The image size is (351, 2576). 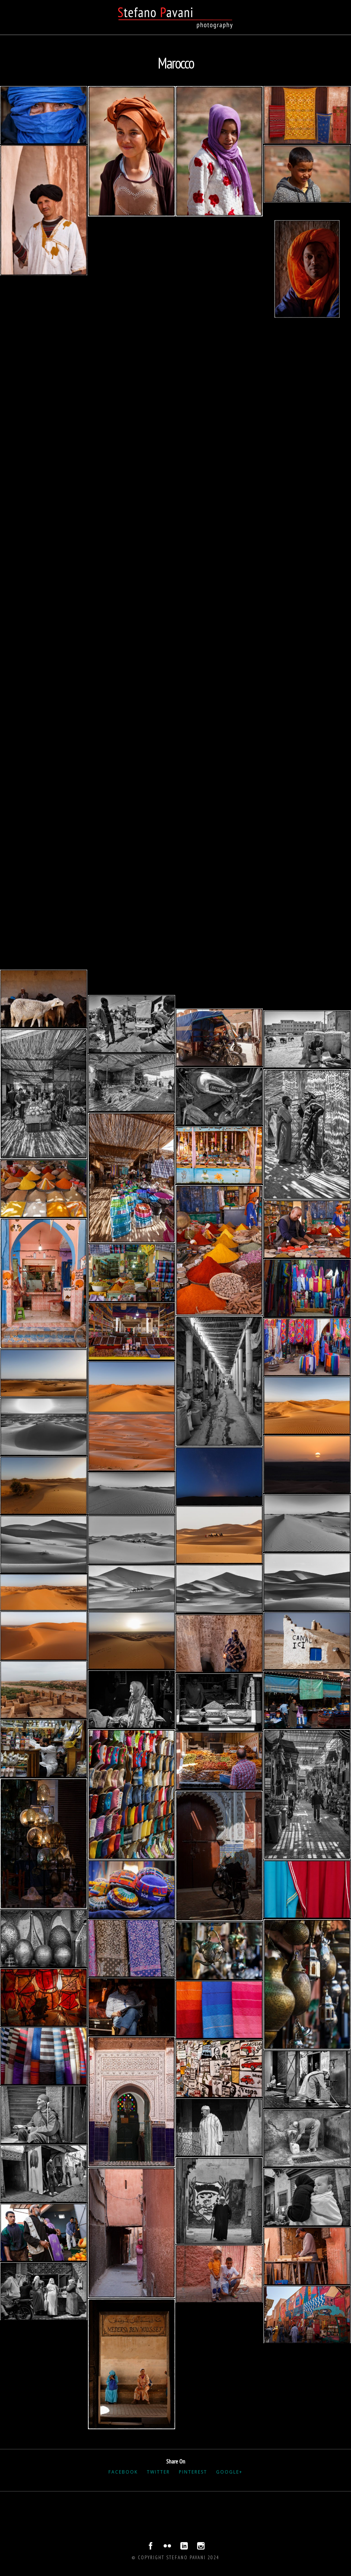 I want to click on Twitter, so click(x=158, y=2472).